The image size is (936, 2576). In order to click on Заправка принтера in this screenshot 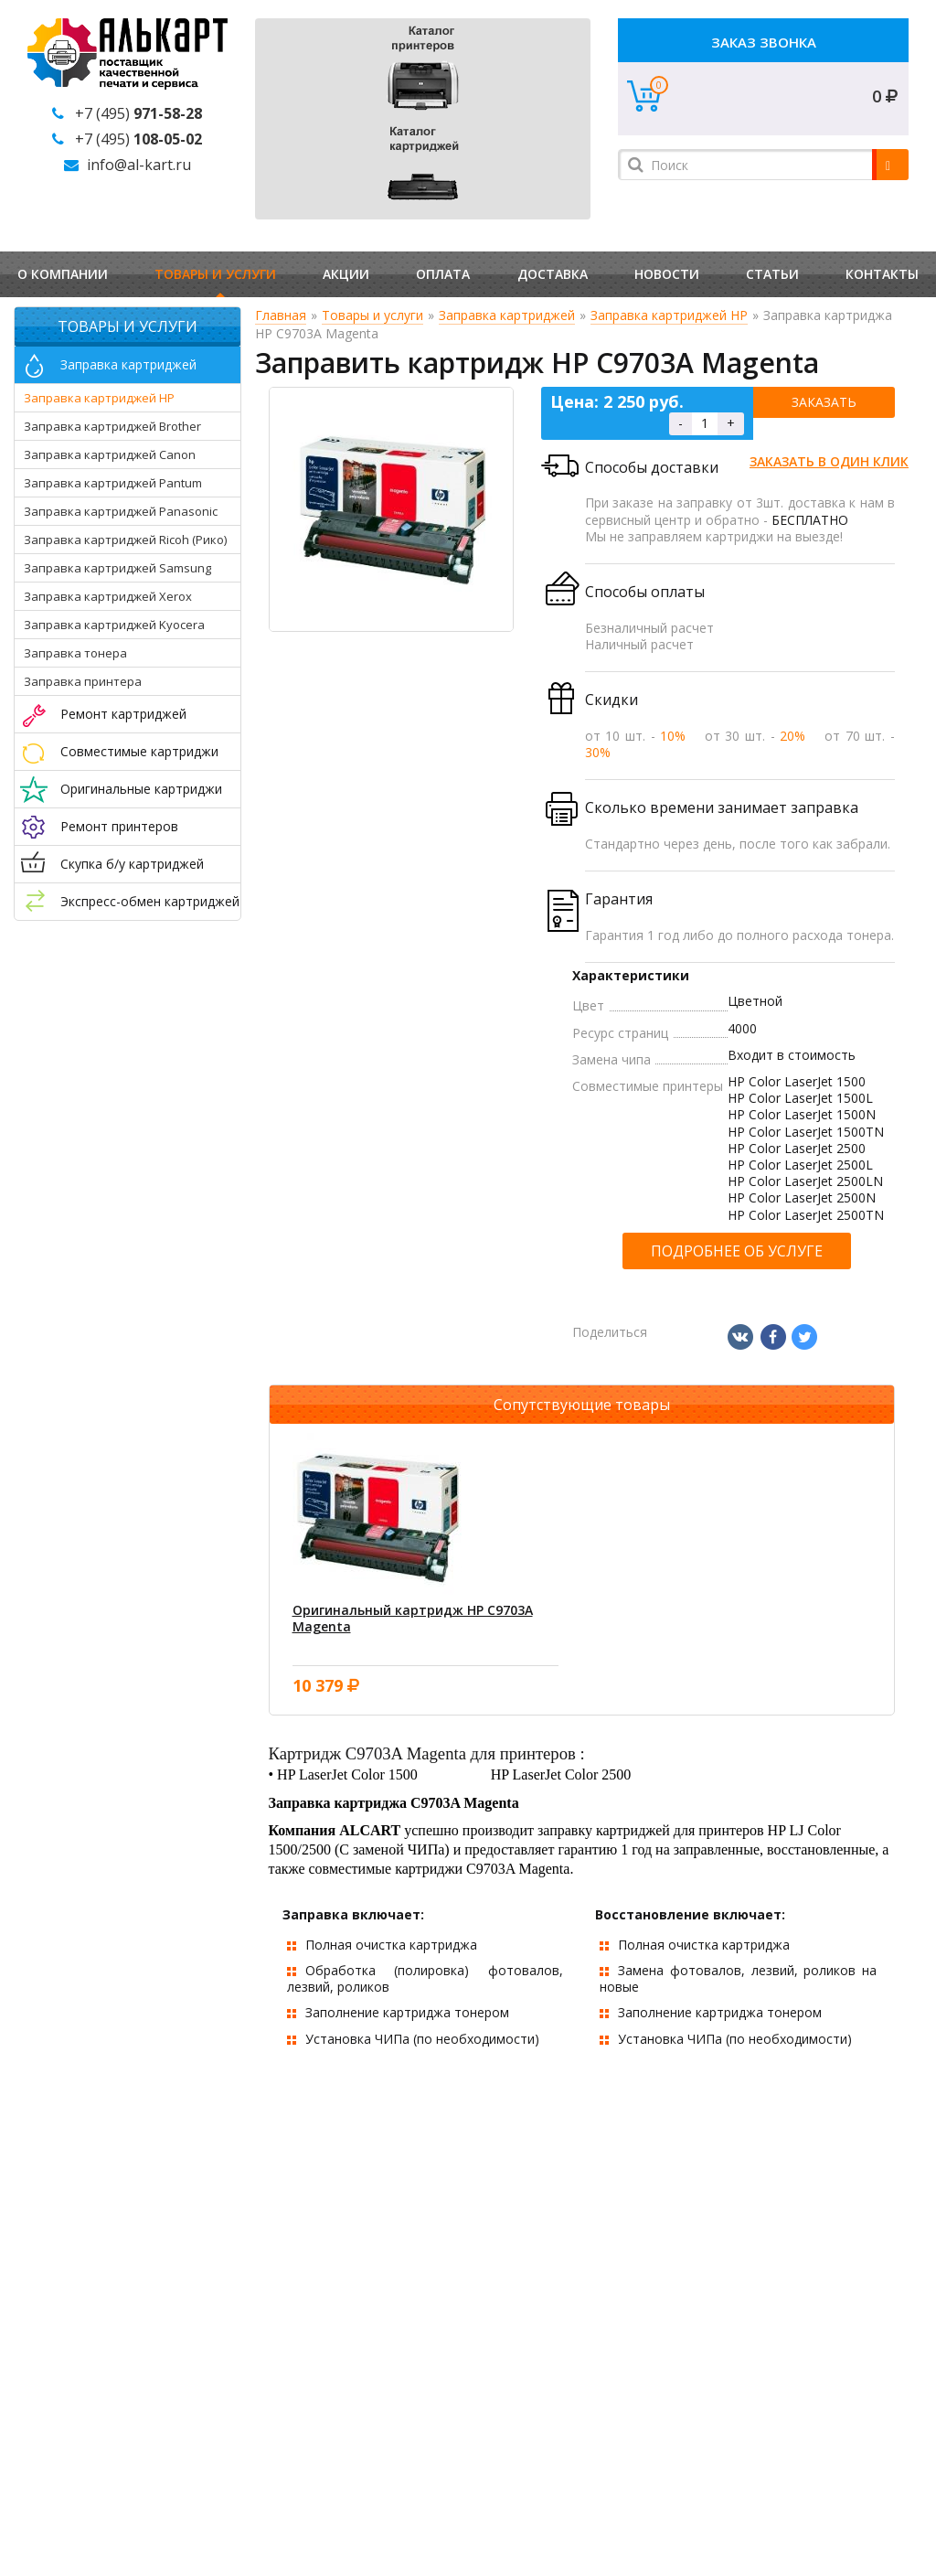, I will do `click(83, 681)`.